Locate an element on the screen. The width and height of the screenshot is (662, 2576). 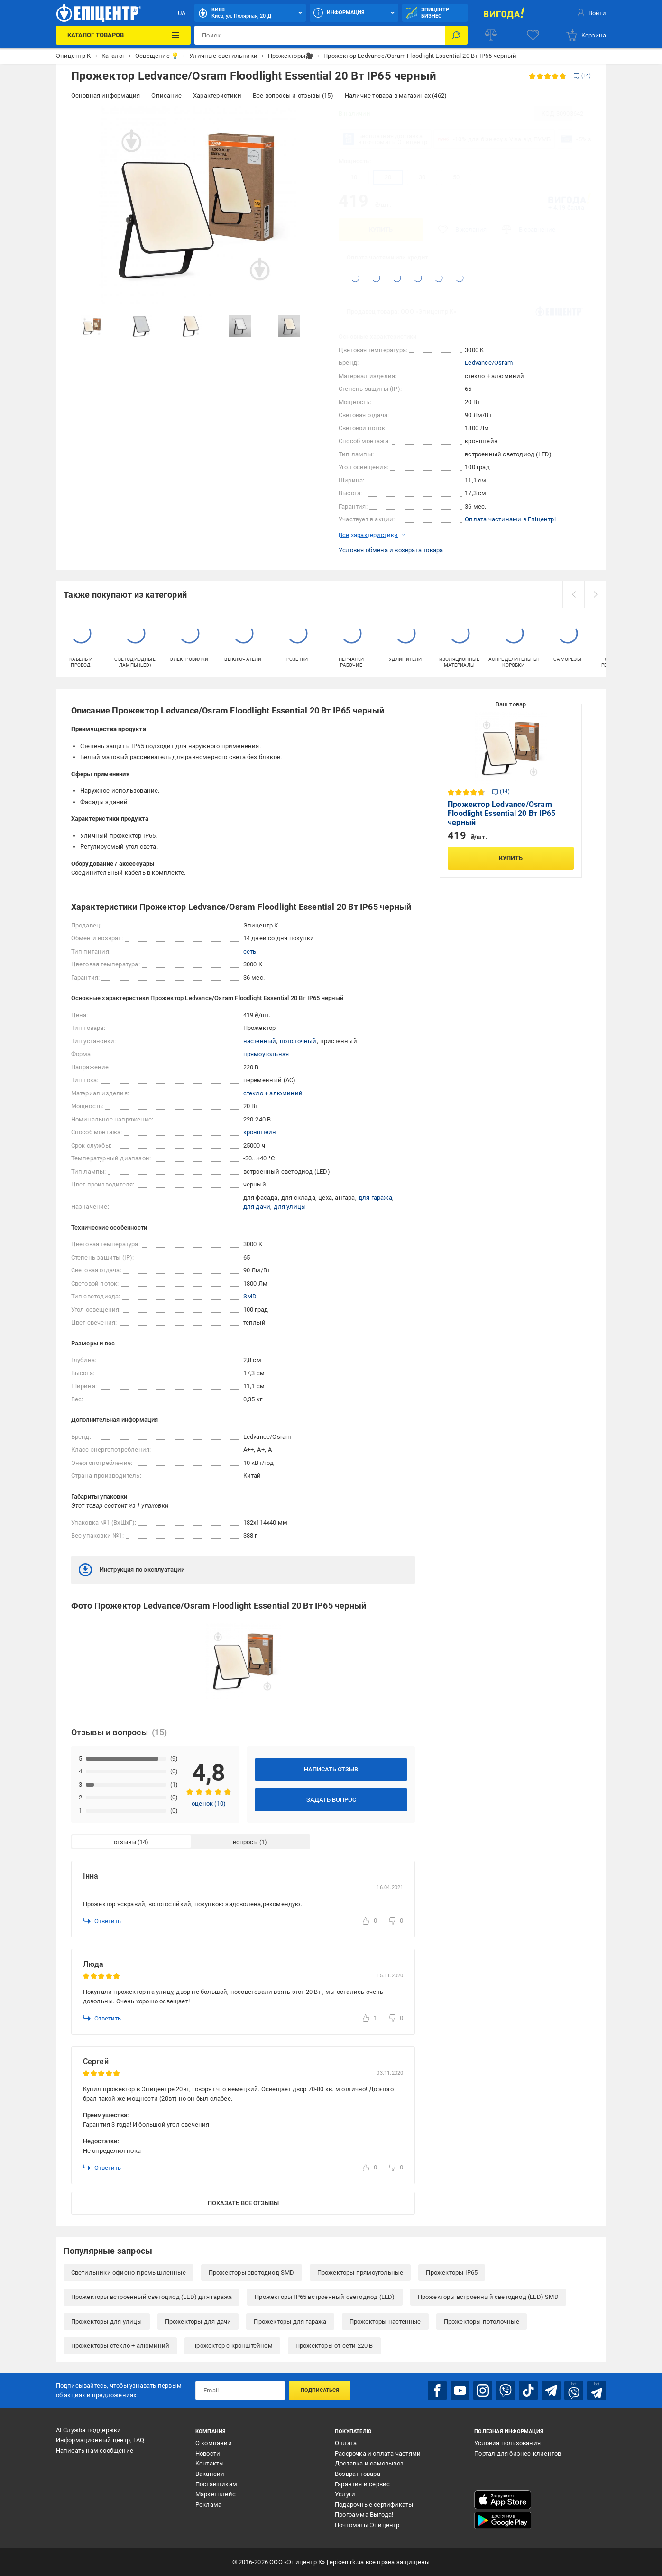
Купить is located at coordinates (381, 229).